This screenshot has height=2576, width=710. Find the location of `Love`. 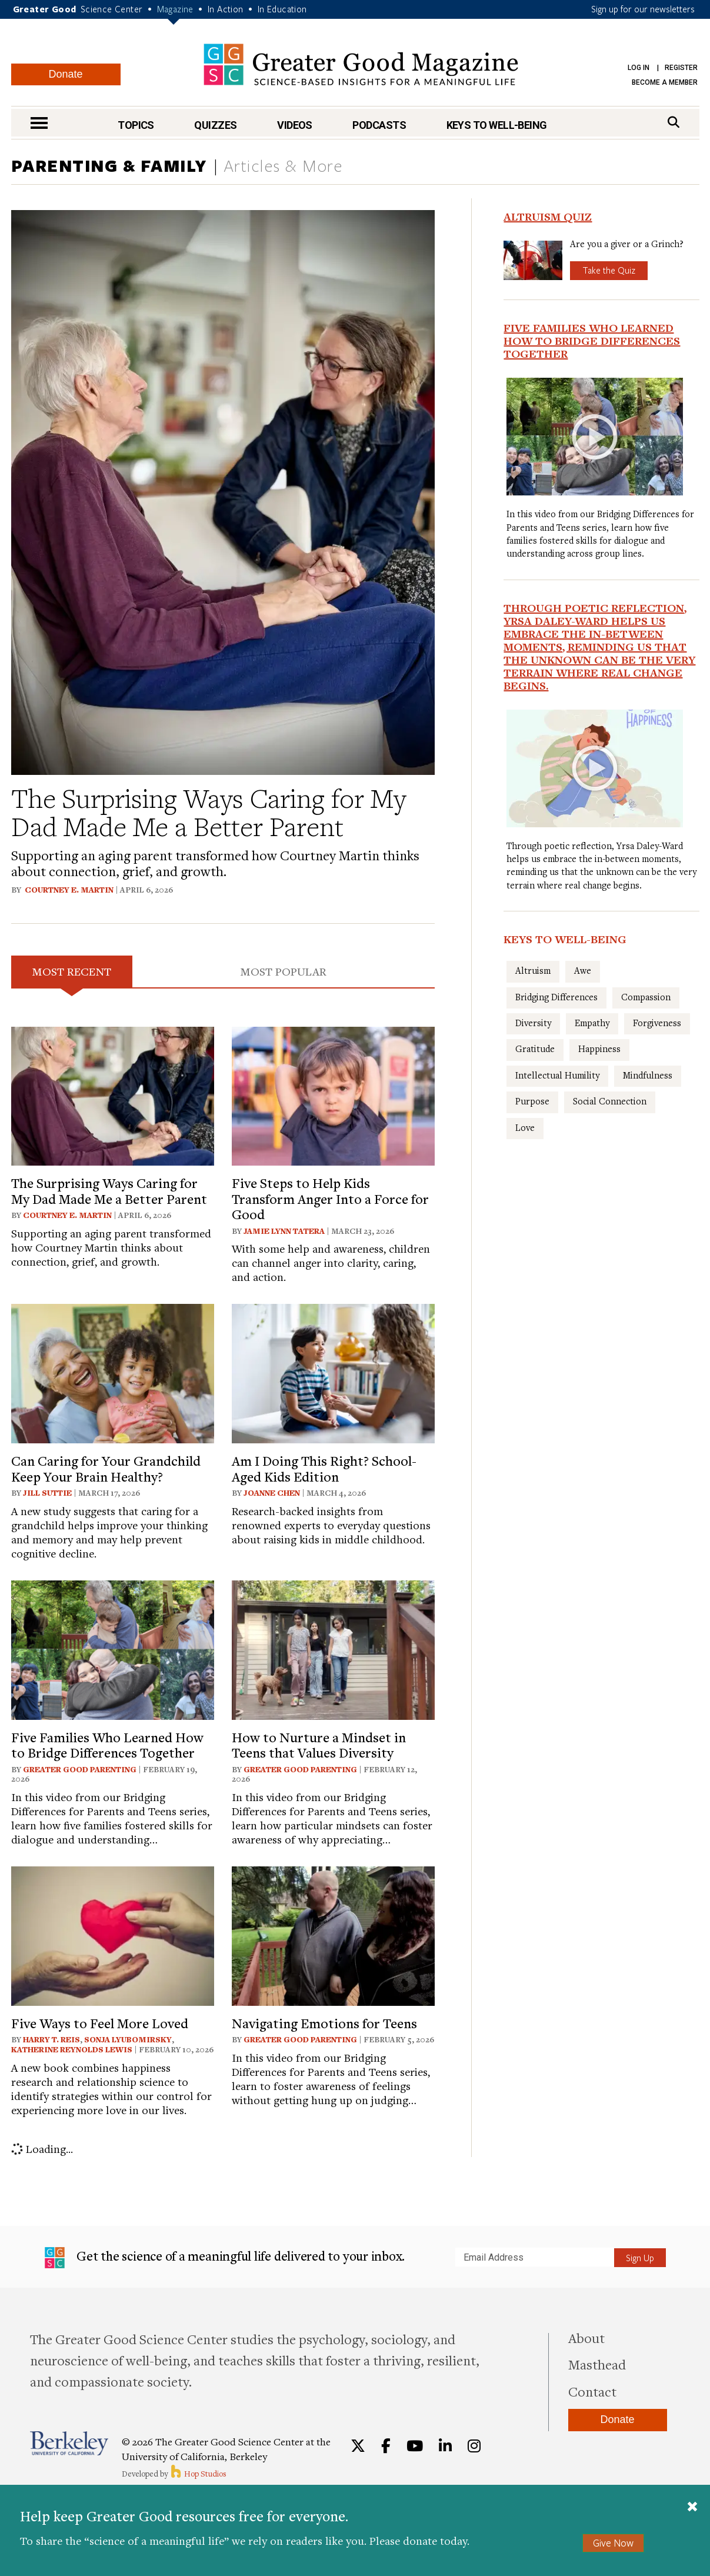

Love is located at coordinates (525, 1127).